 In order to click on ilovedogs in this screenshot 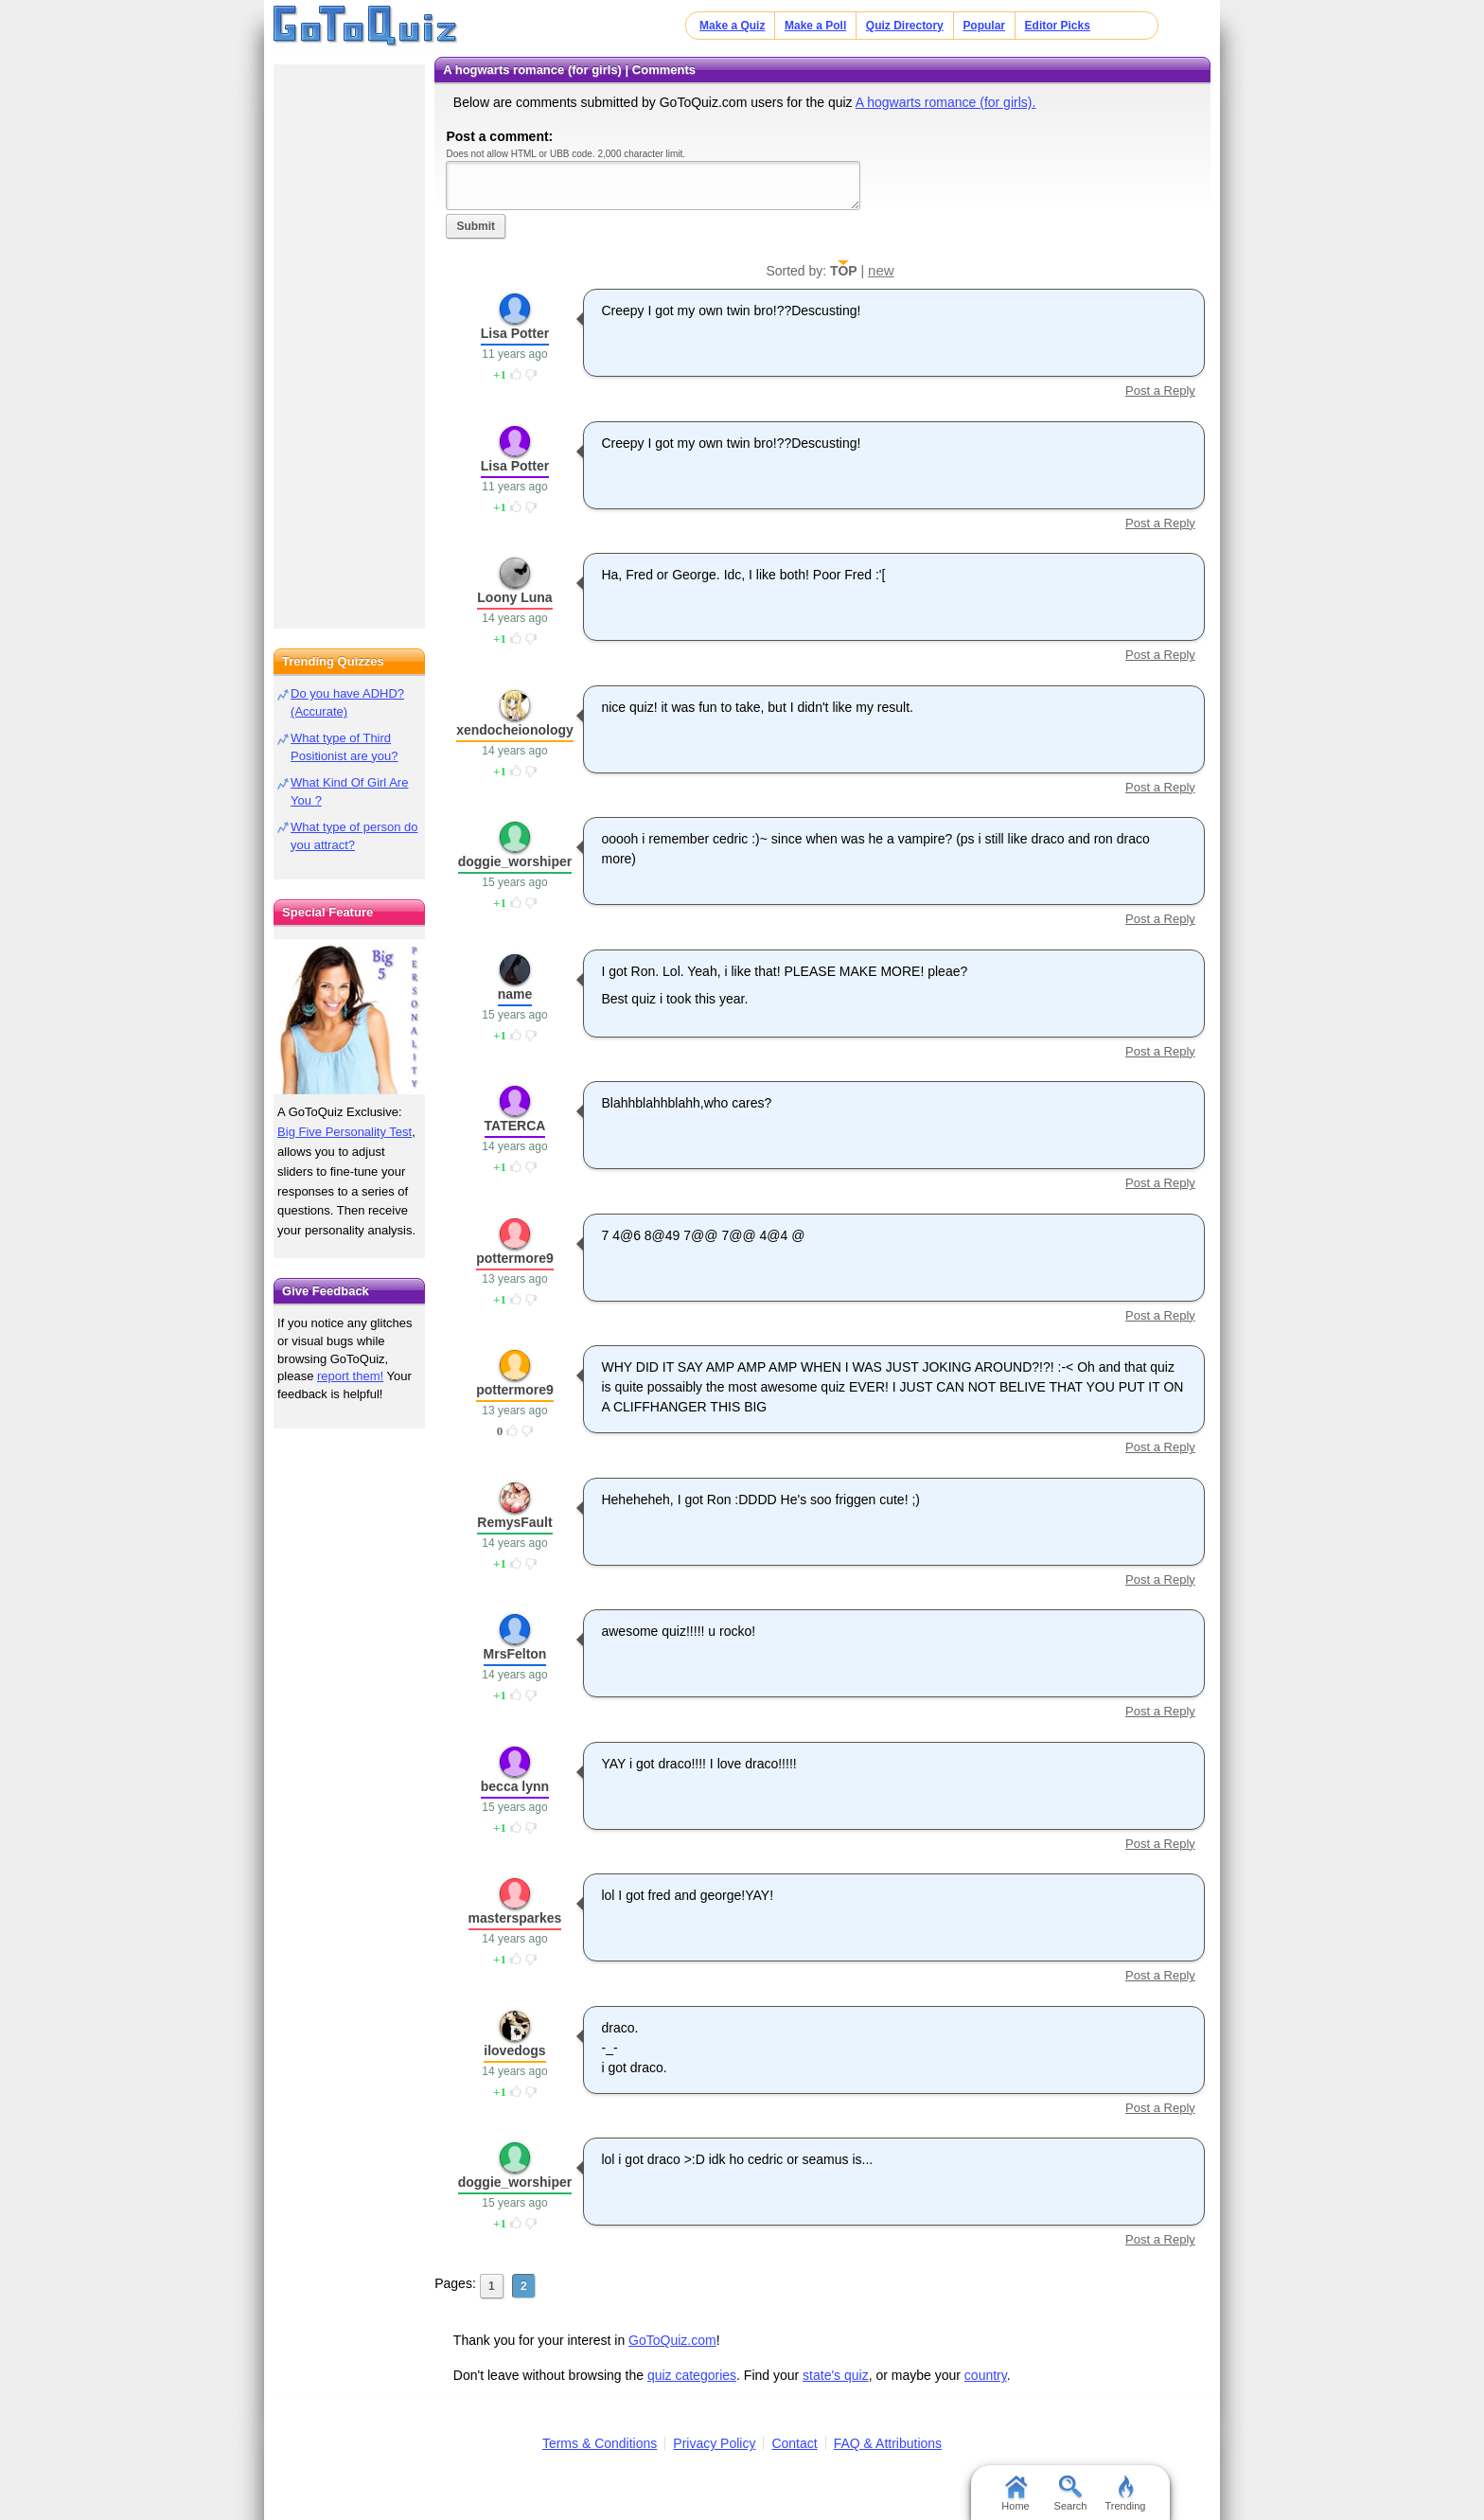, I will do `click(514, 2050)`.